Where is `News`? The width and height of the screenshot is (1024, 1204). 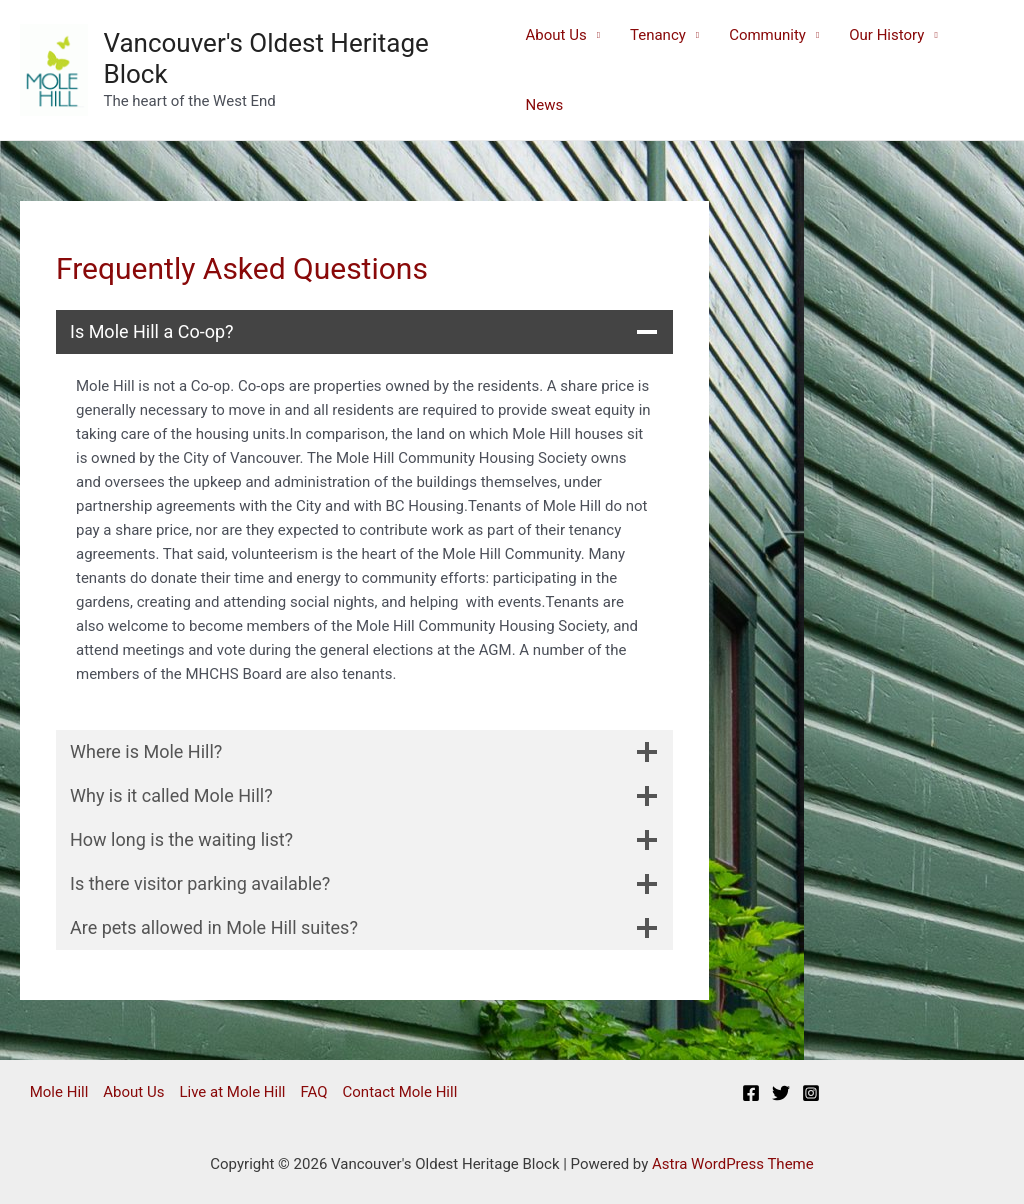 News is located at coordinates (545, 105).